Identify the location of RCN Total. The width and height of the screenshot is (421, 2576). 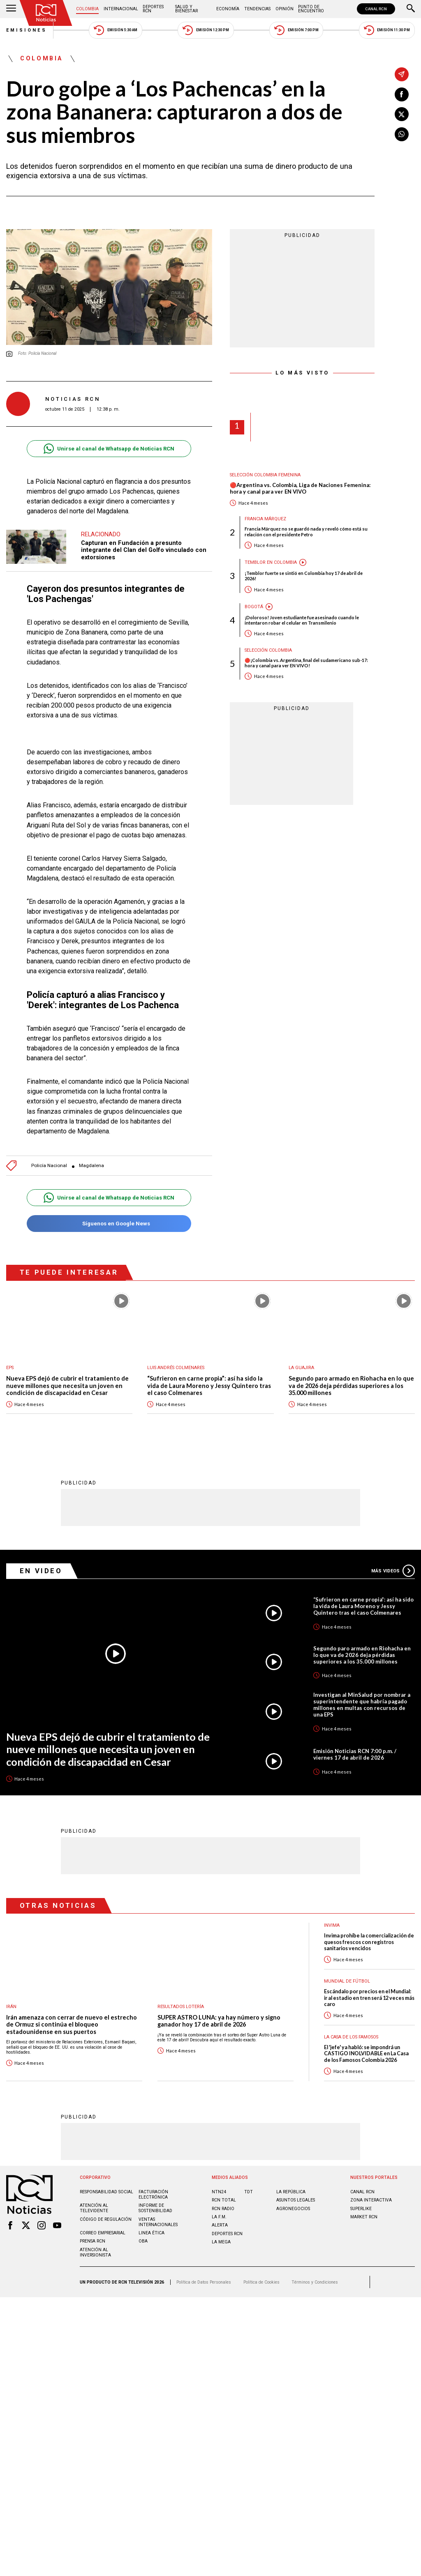
(224, 2199).